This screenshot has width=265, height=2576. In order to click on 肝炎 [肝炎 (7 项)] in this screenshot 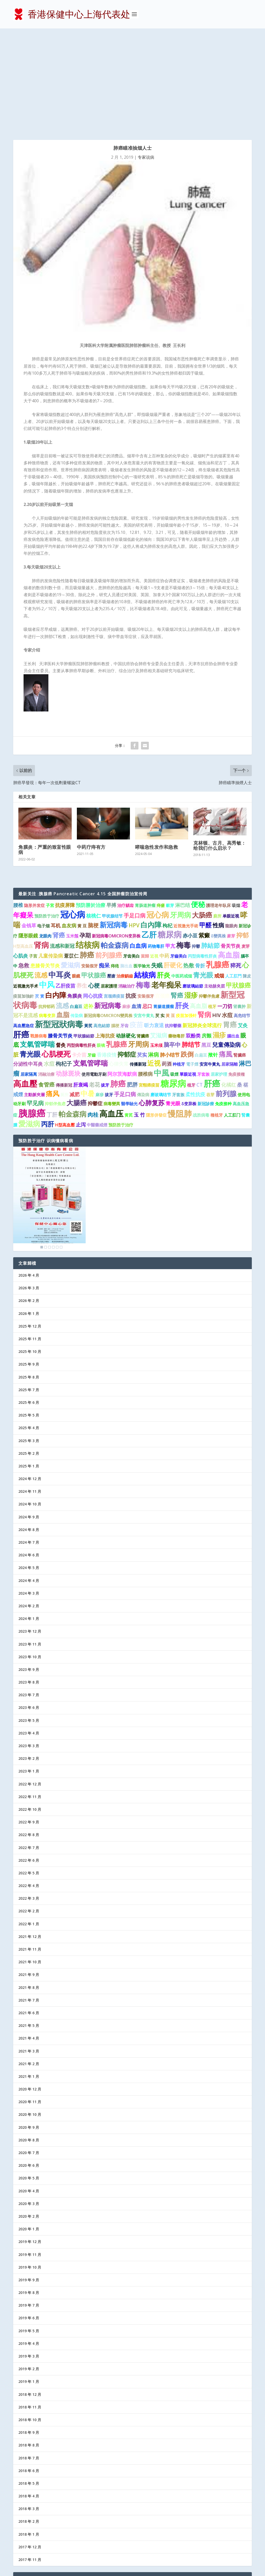, I will do `click(163, 873)`.